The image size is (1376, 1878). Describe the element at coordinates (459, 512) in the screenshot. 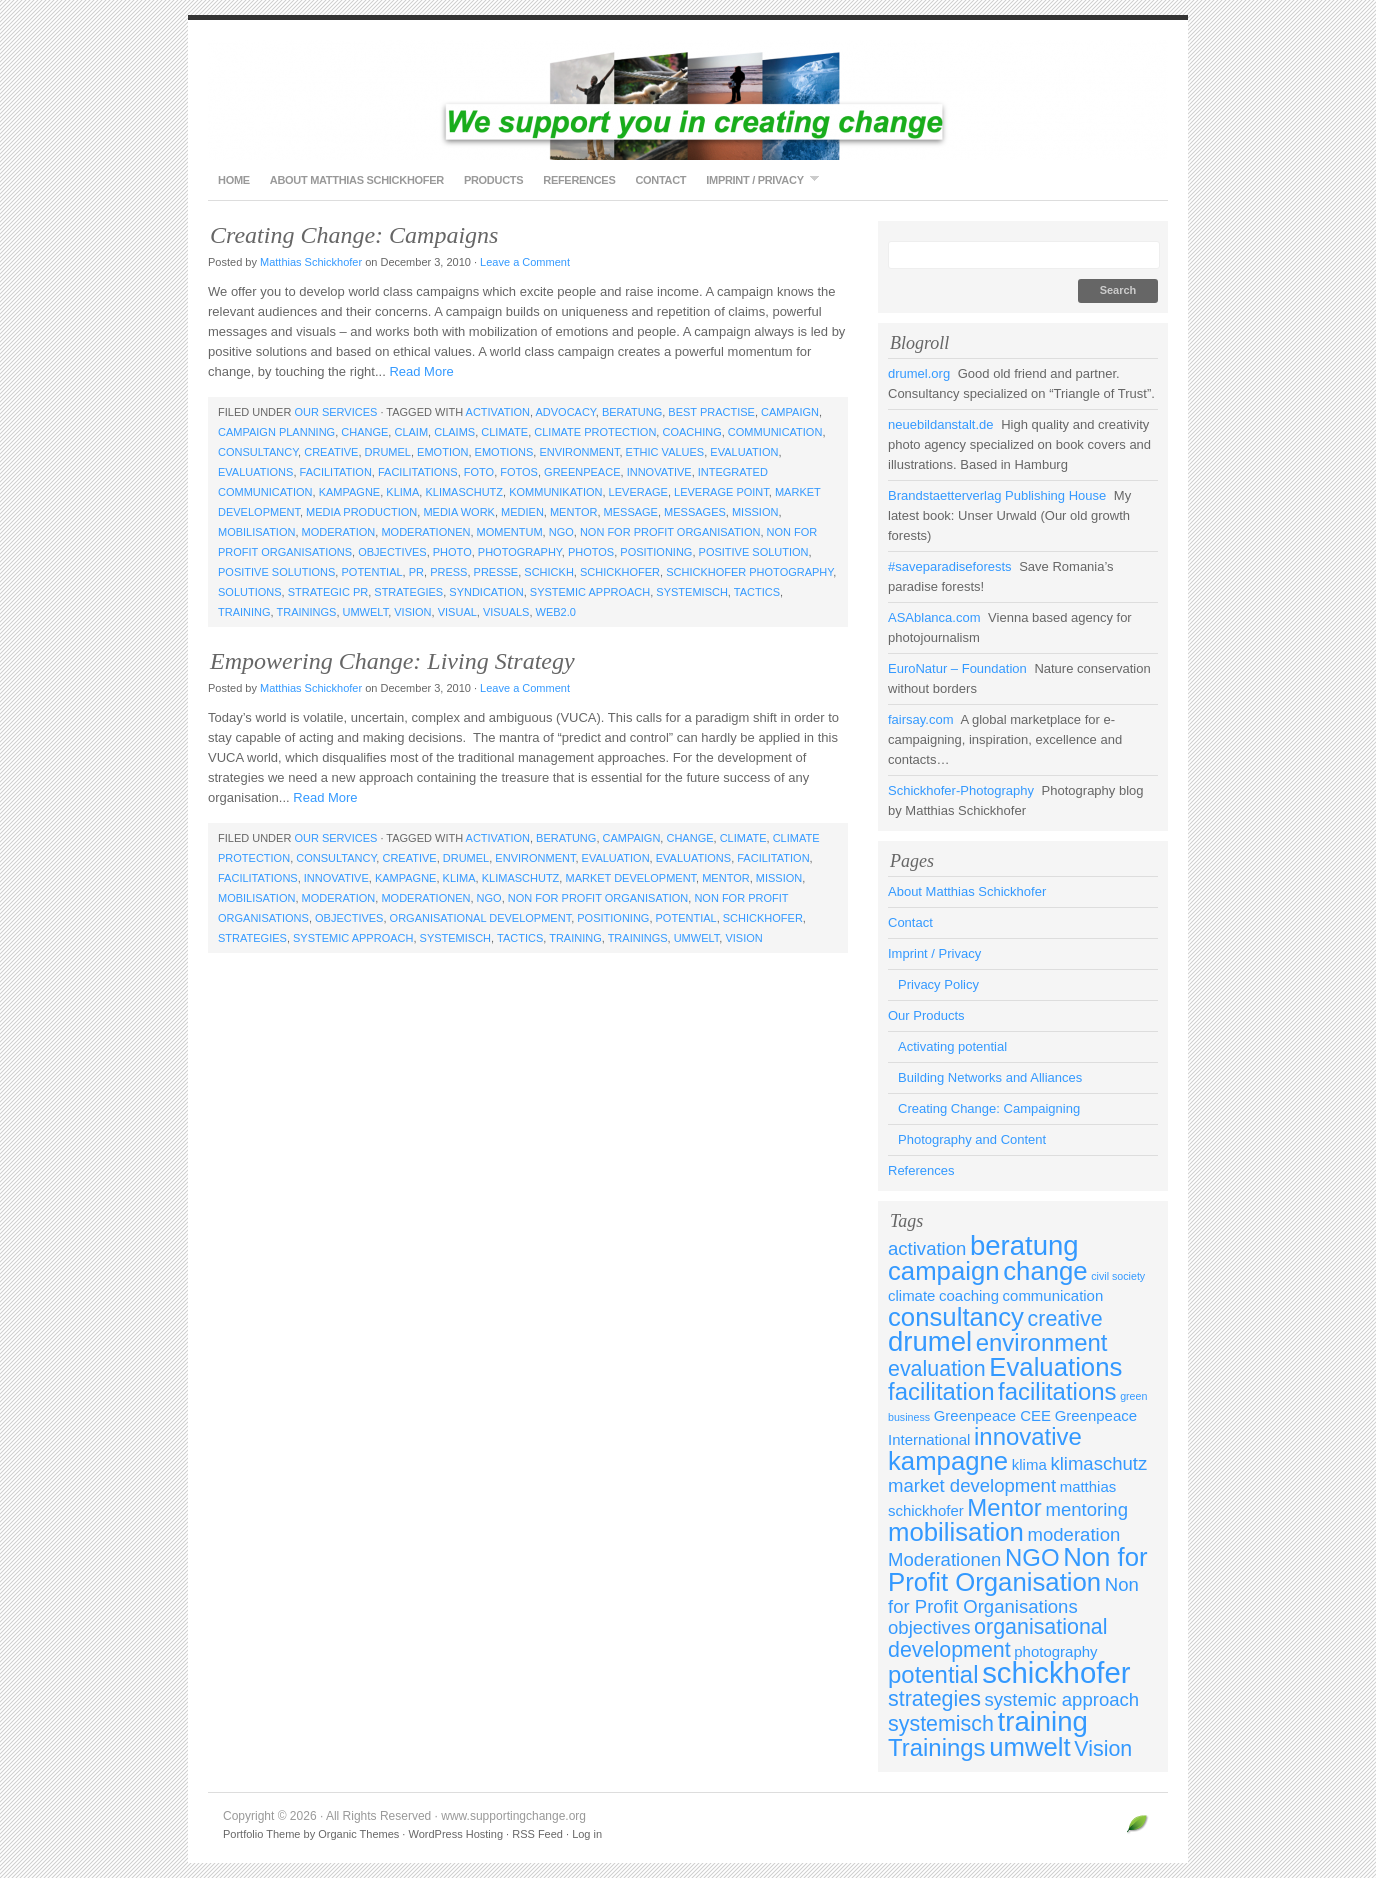

I see `media work` at that location.